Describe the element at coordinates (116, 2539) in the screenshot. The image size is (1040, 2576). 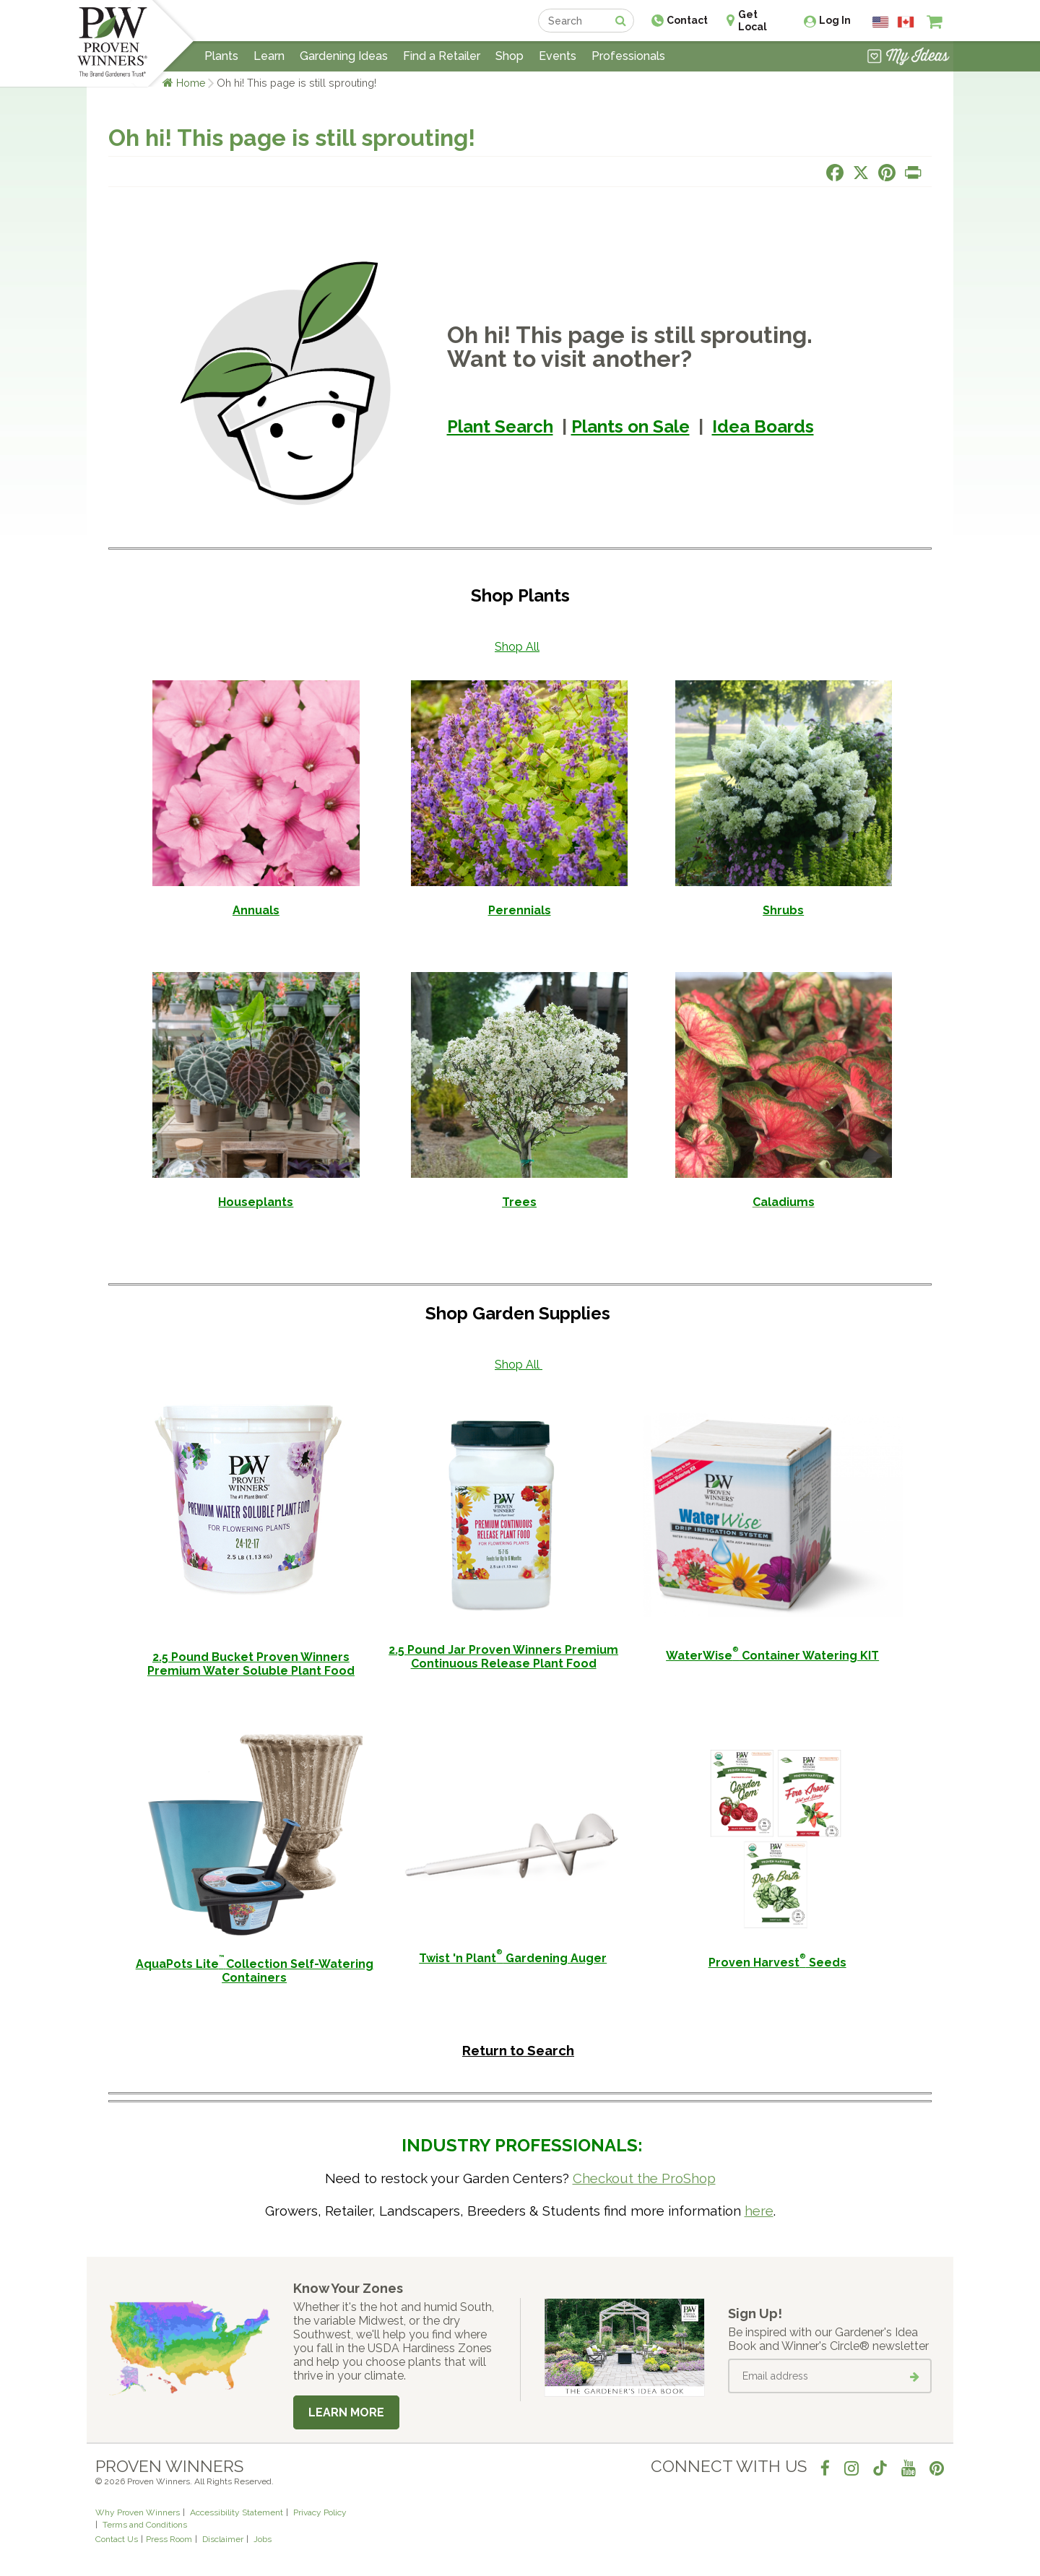
I see `Contact Us` at that location.